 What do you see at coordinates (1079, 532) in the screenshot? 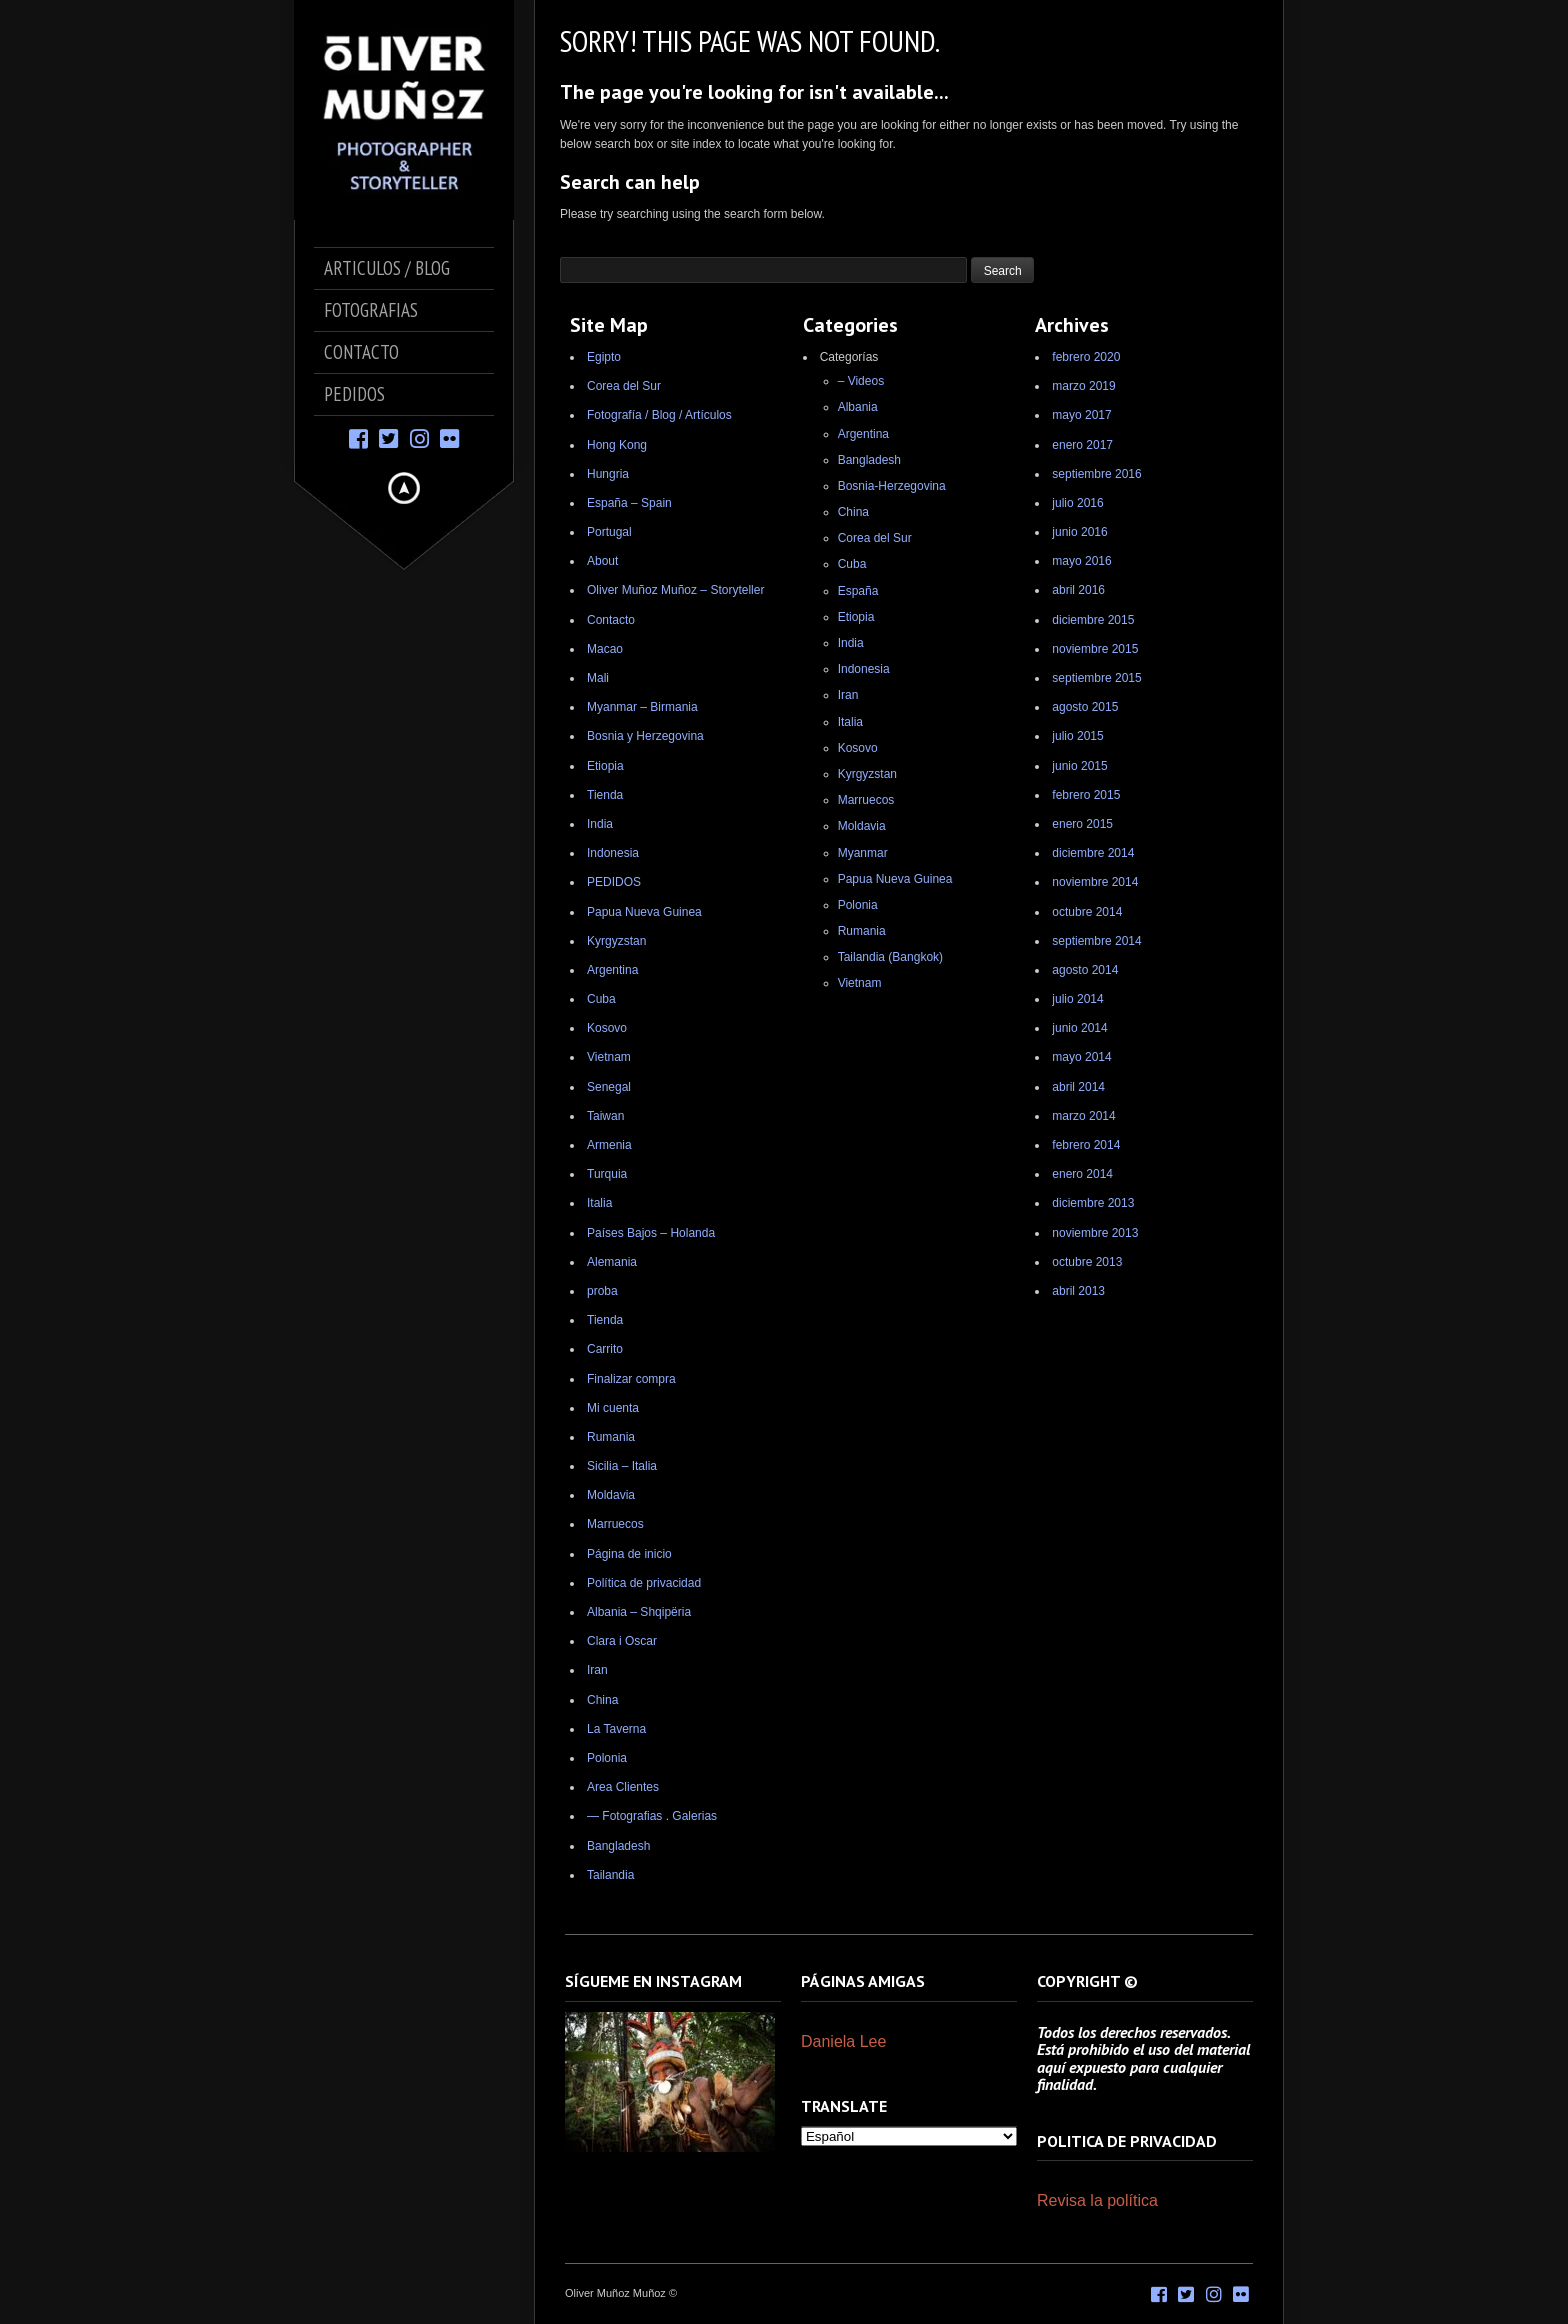
I see `junio 2016` at bounding box center [1079, 532].